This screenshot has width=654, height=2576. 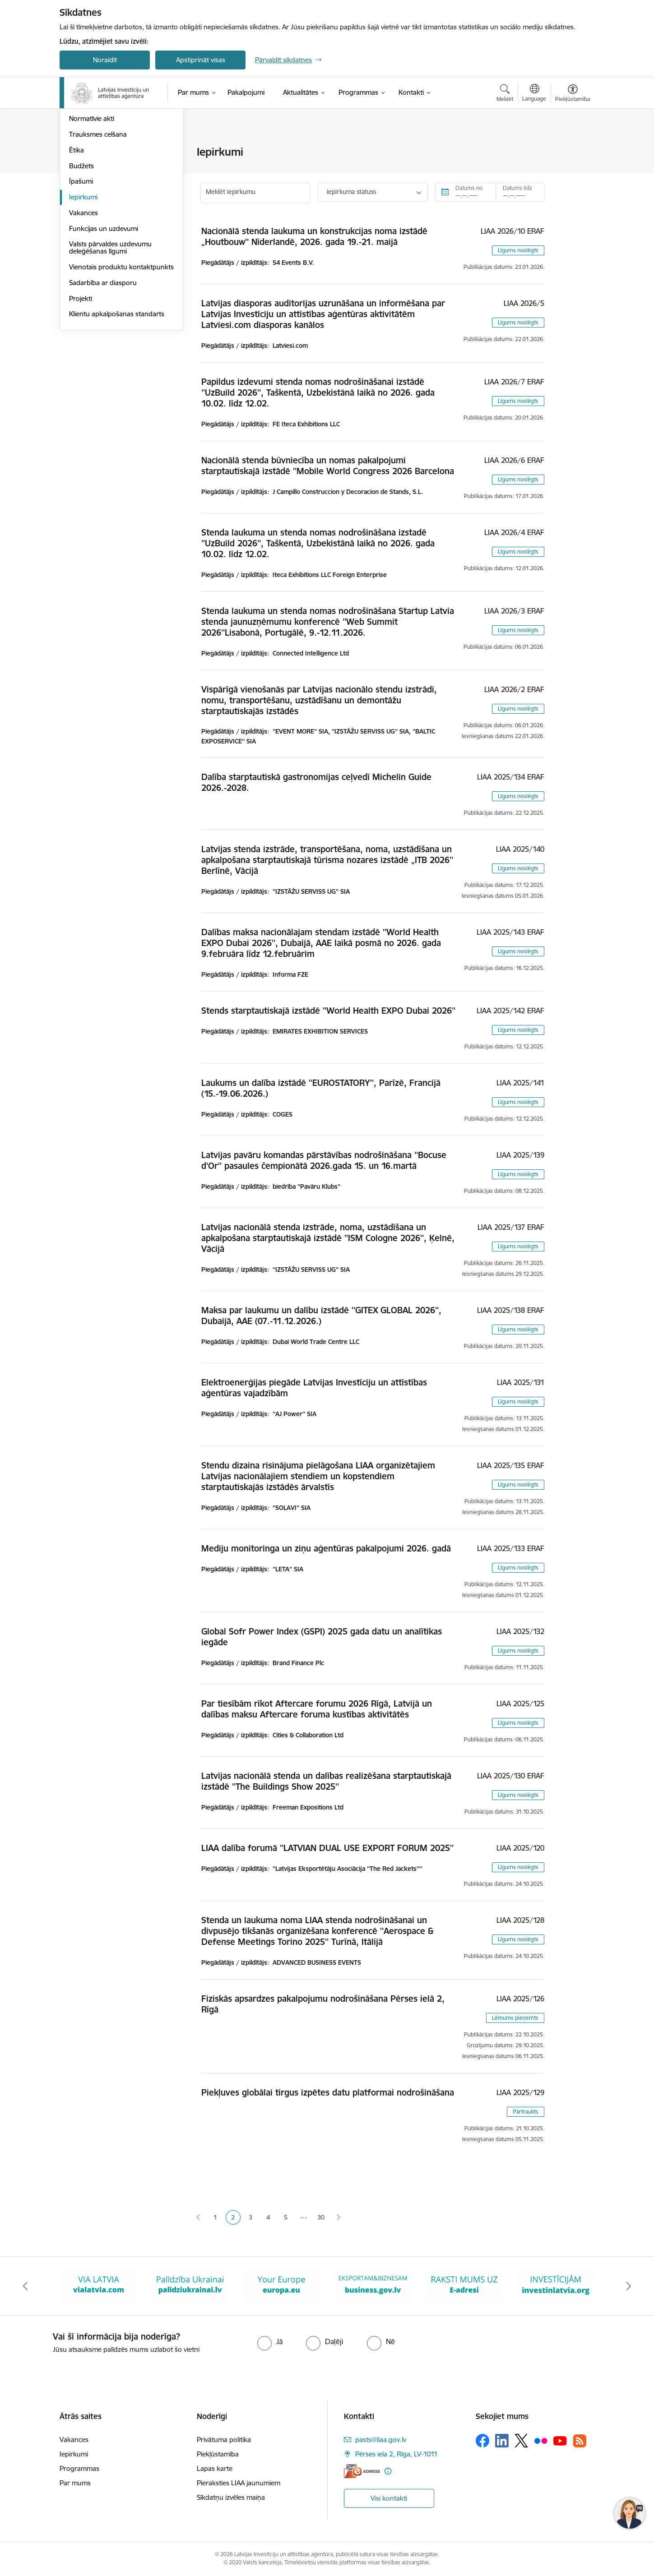 What do you see at coordinates (103, 386) in the screenshot?
I see `Sadarbība ar diasporu` at bounding box center [103, 386].